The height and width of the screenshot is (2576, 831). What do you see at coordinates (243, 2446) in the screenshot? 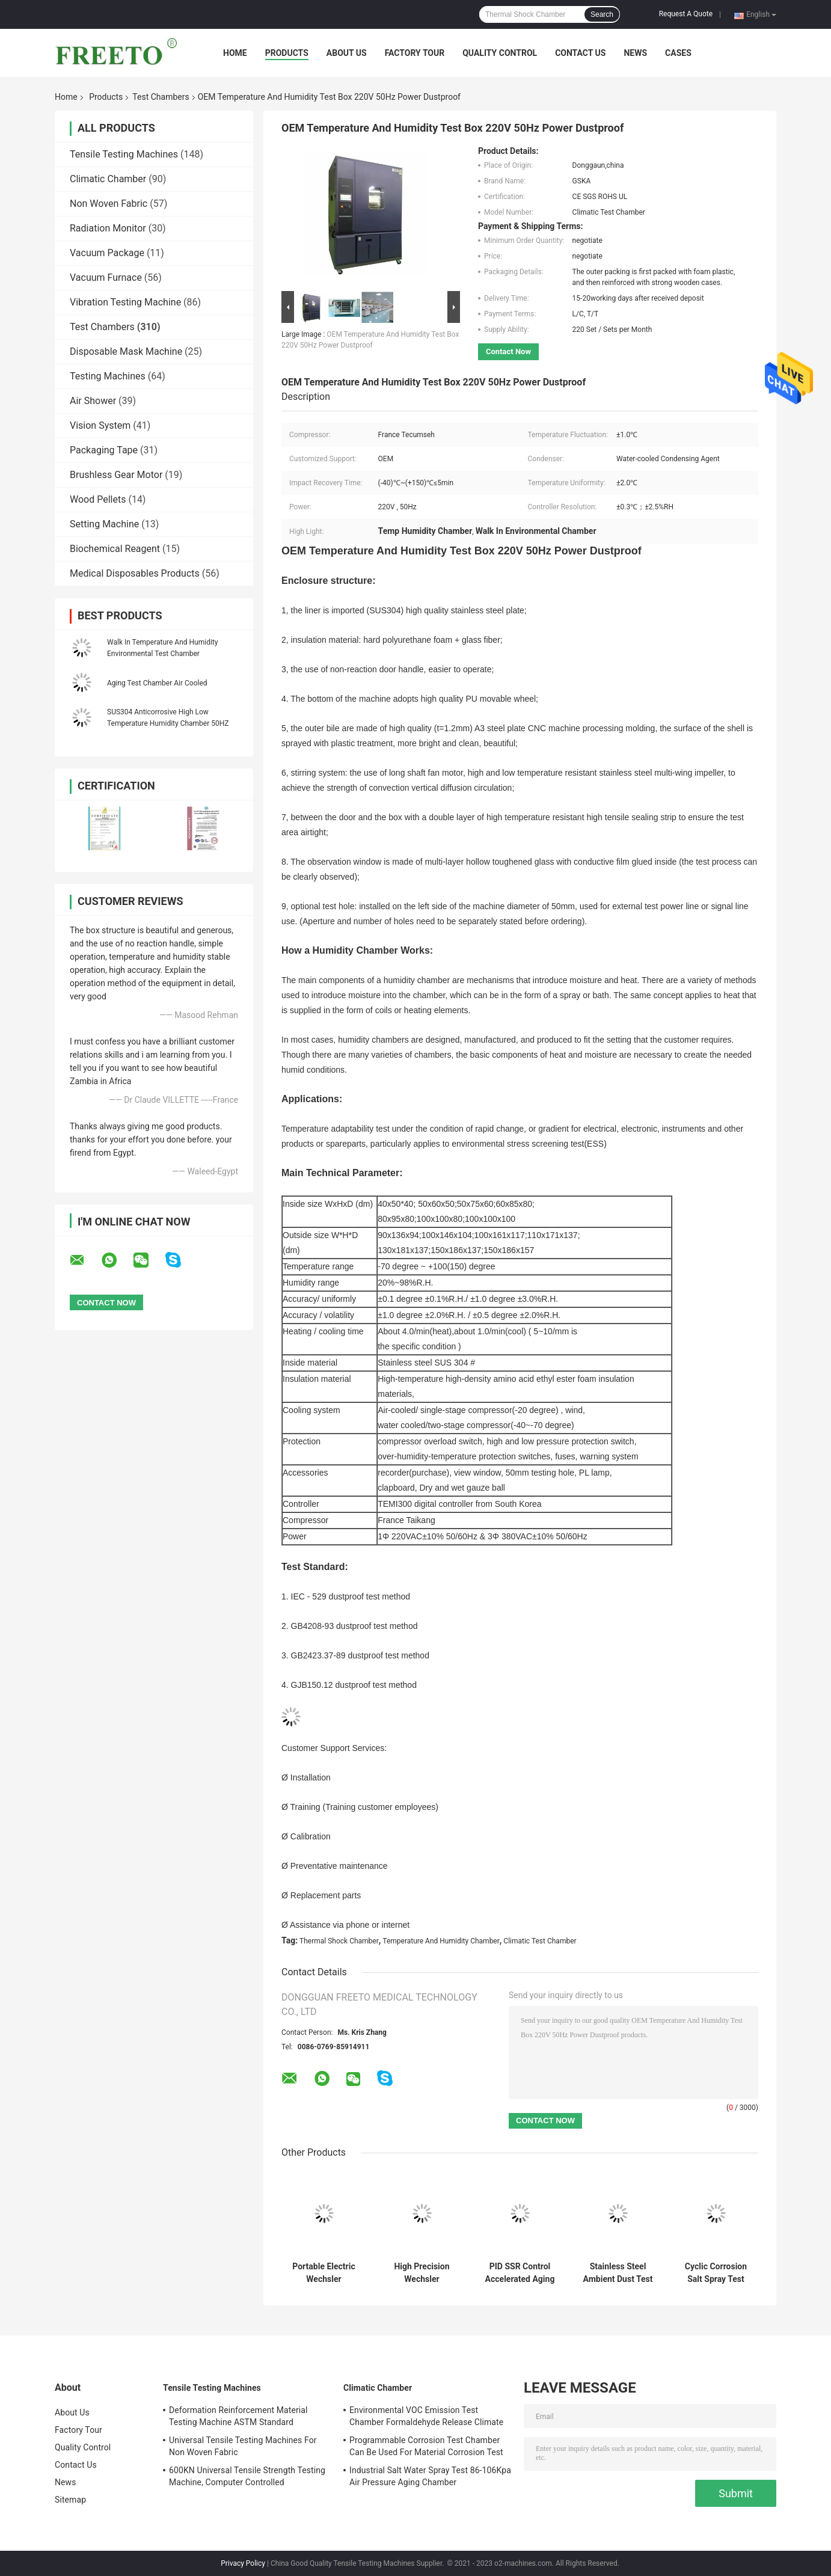
I see `Universal Tensile Testing Machines For Non Woven Fabric` at bounding box center [243, 2446].